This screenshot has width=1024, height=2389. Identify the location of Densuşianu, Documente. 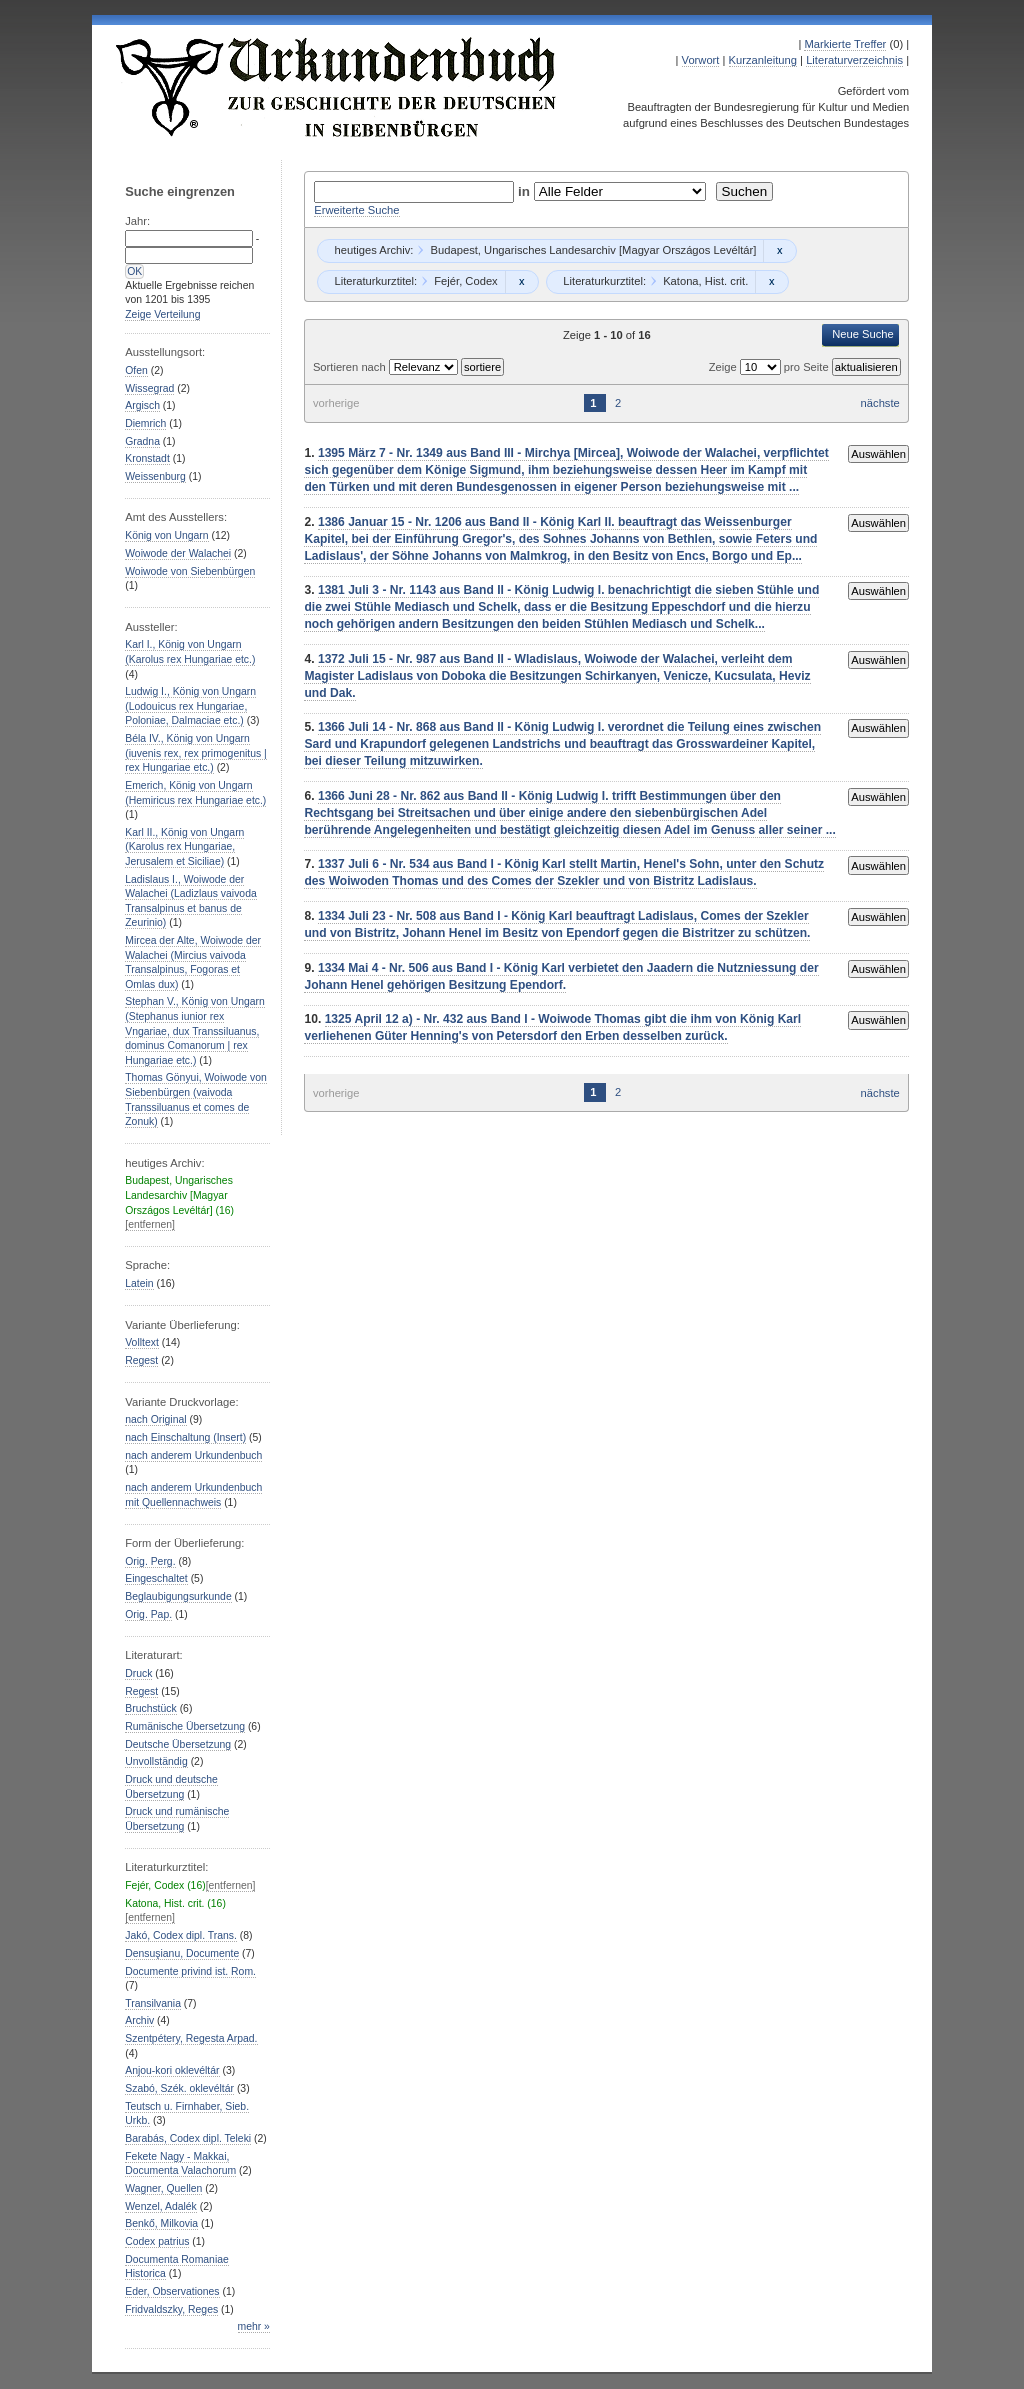
(182, 1953).